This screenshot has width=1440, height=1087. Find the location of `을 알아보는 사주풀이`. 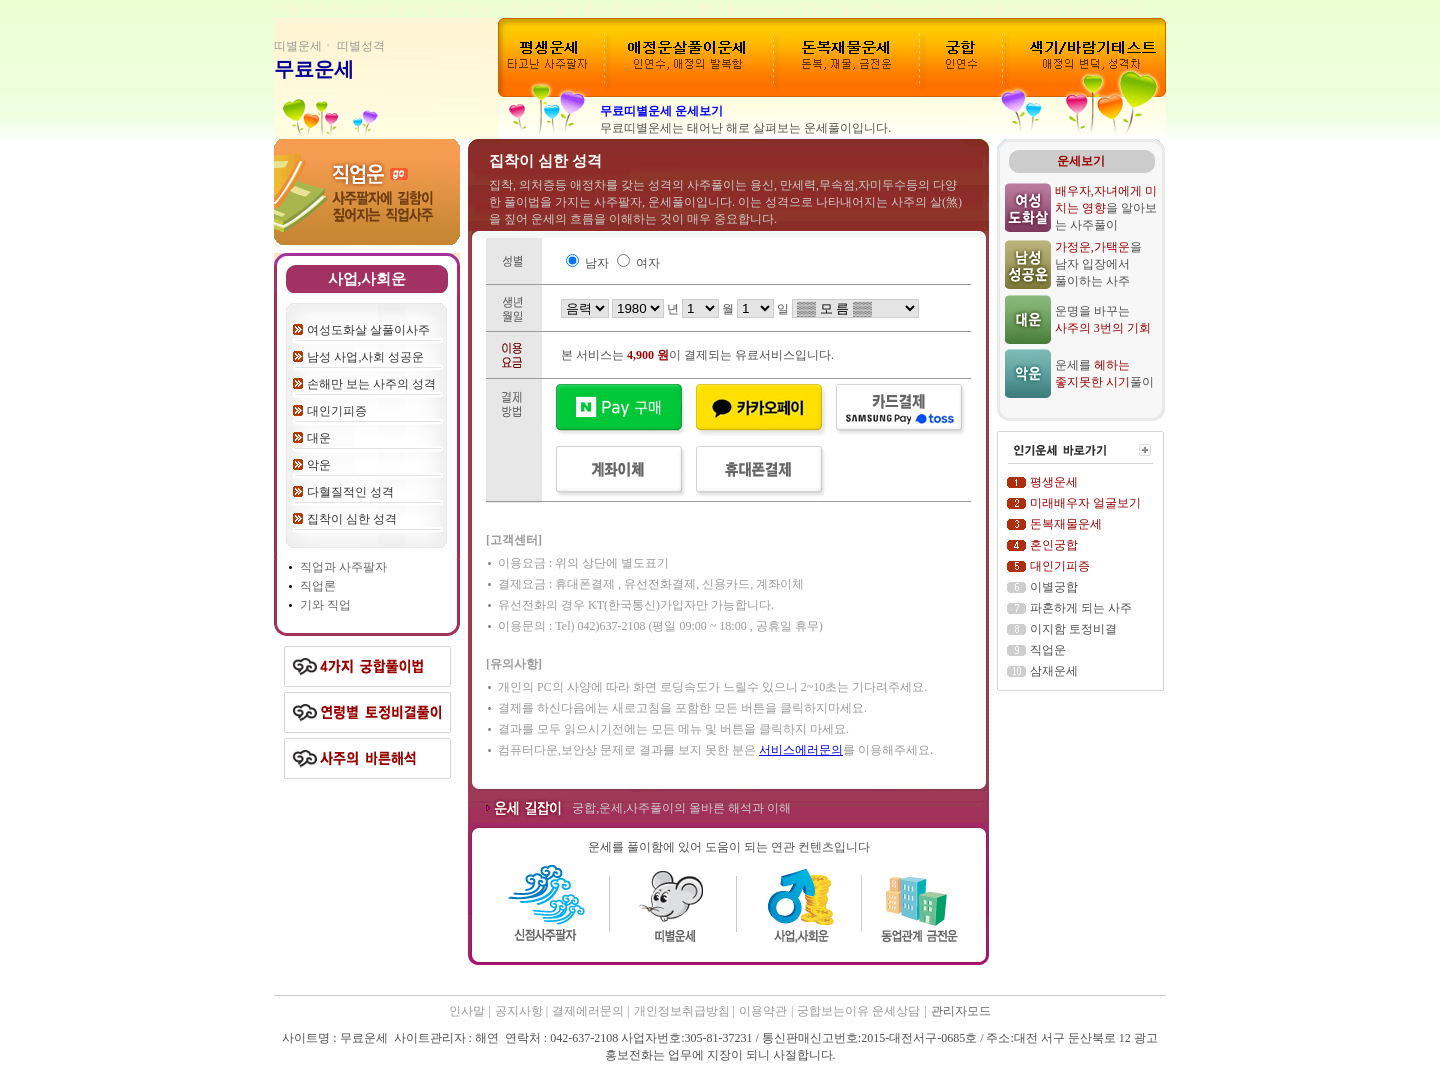

을 알아보는 사주풀이 is located at coordinates (1106, 208).